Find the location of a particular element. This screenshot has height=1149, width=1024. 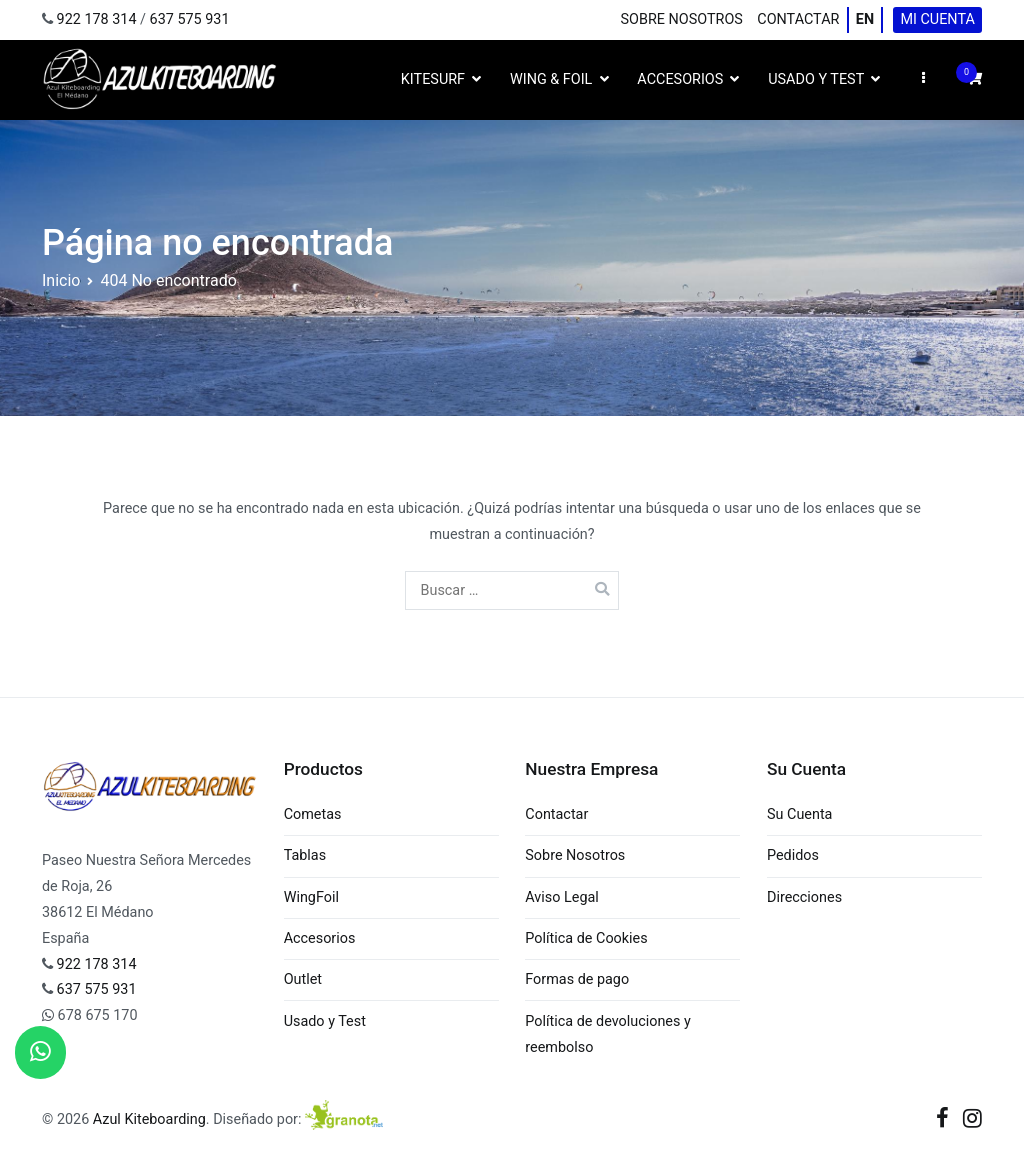

EN is located at coordinates (865, 19).